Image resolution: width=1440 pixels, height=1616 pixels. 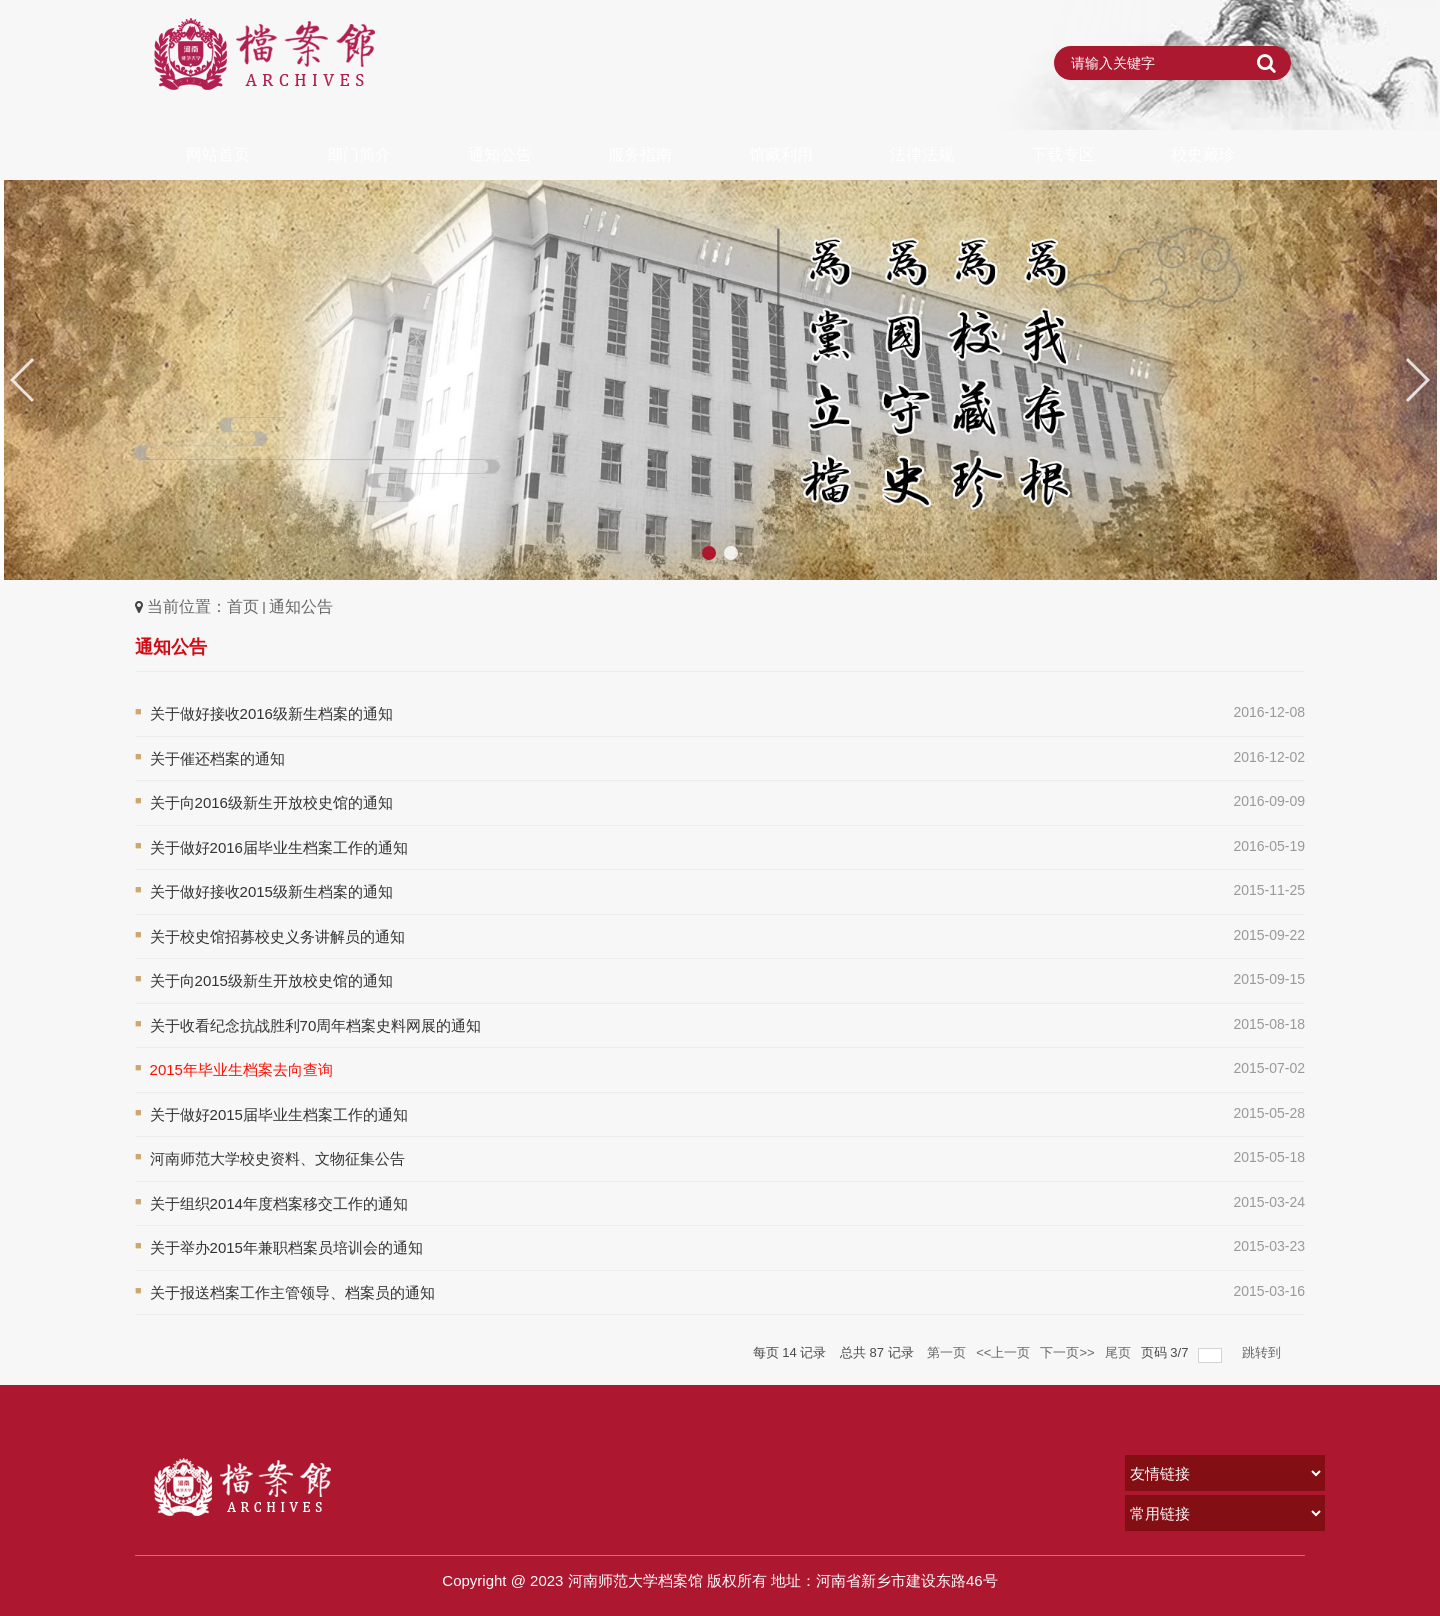 I want to click on 跳转到, so click(x=1263, y=1352).